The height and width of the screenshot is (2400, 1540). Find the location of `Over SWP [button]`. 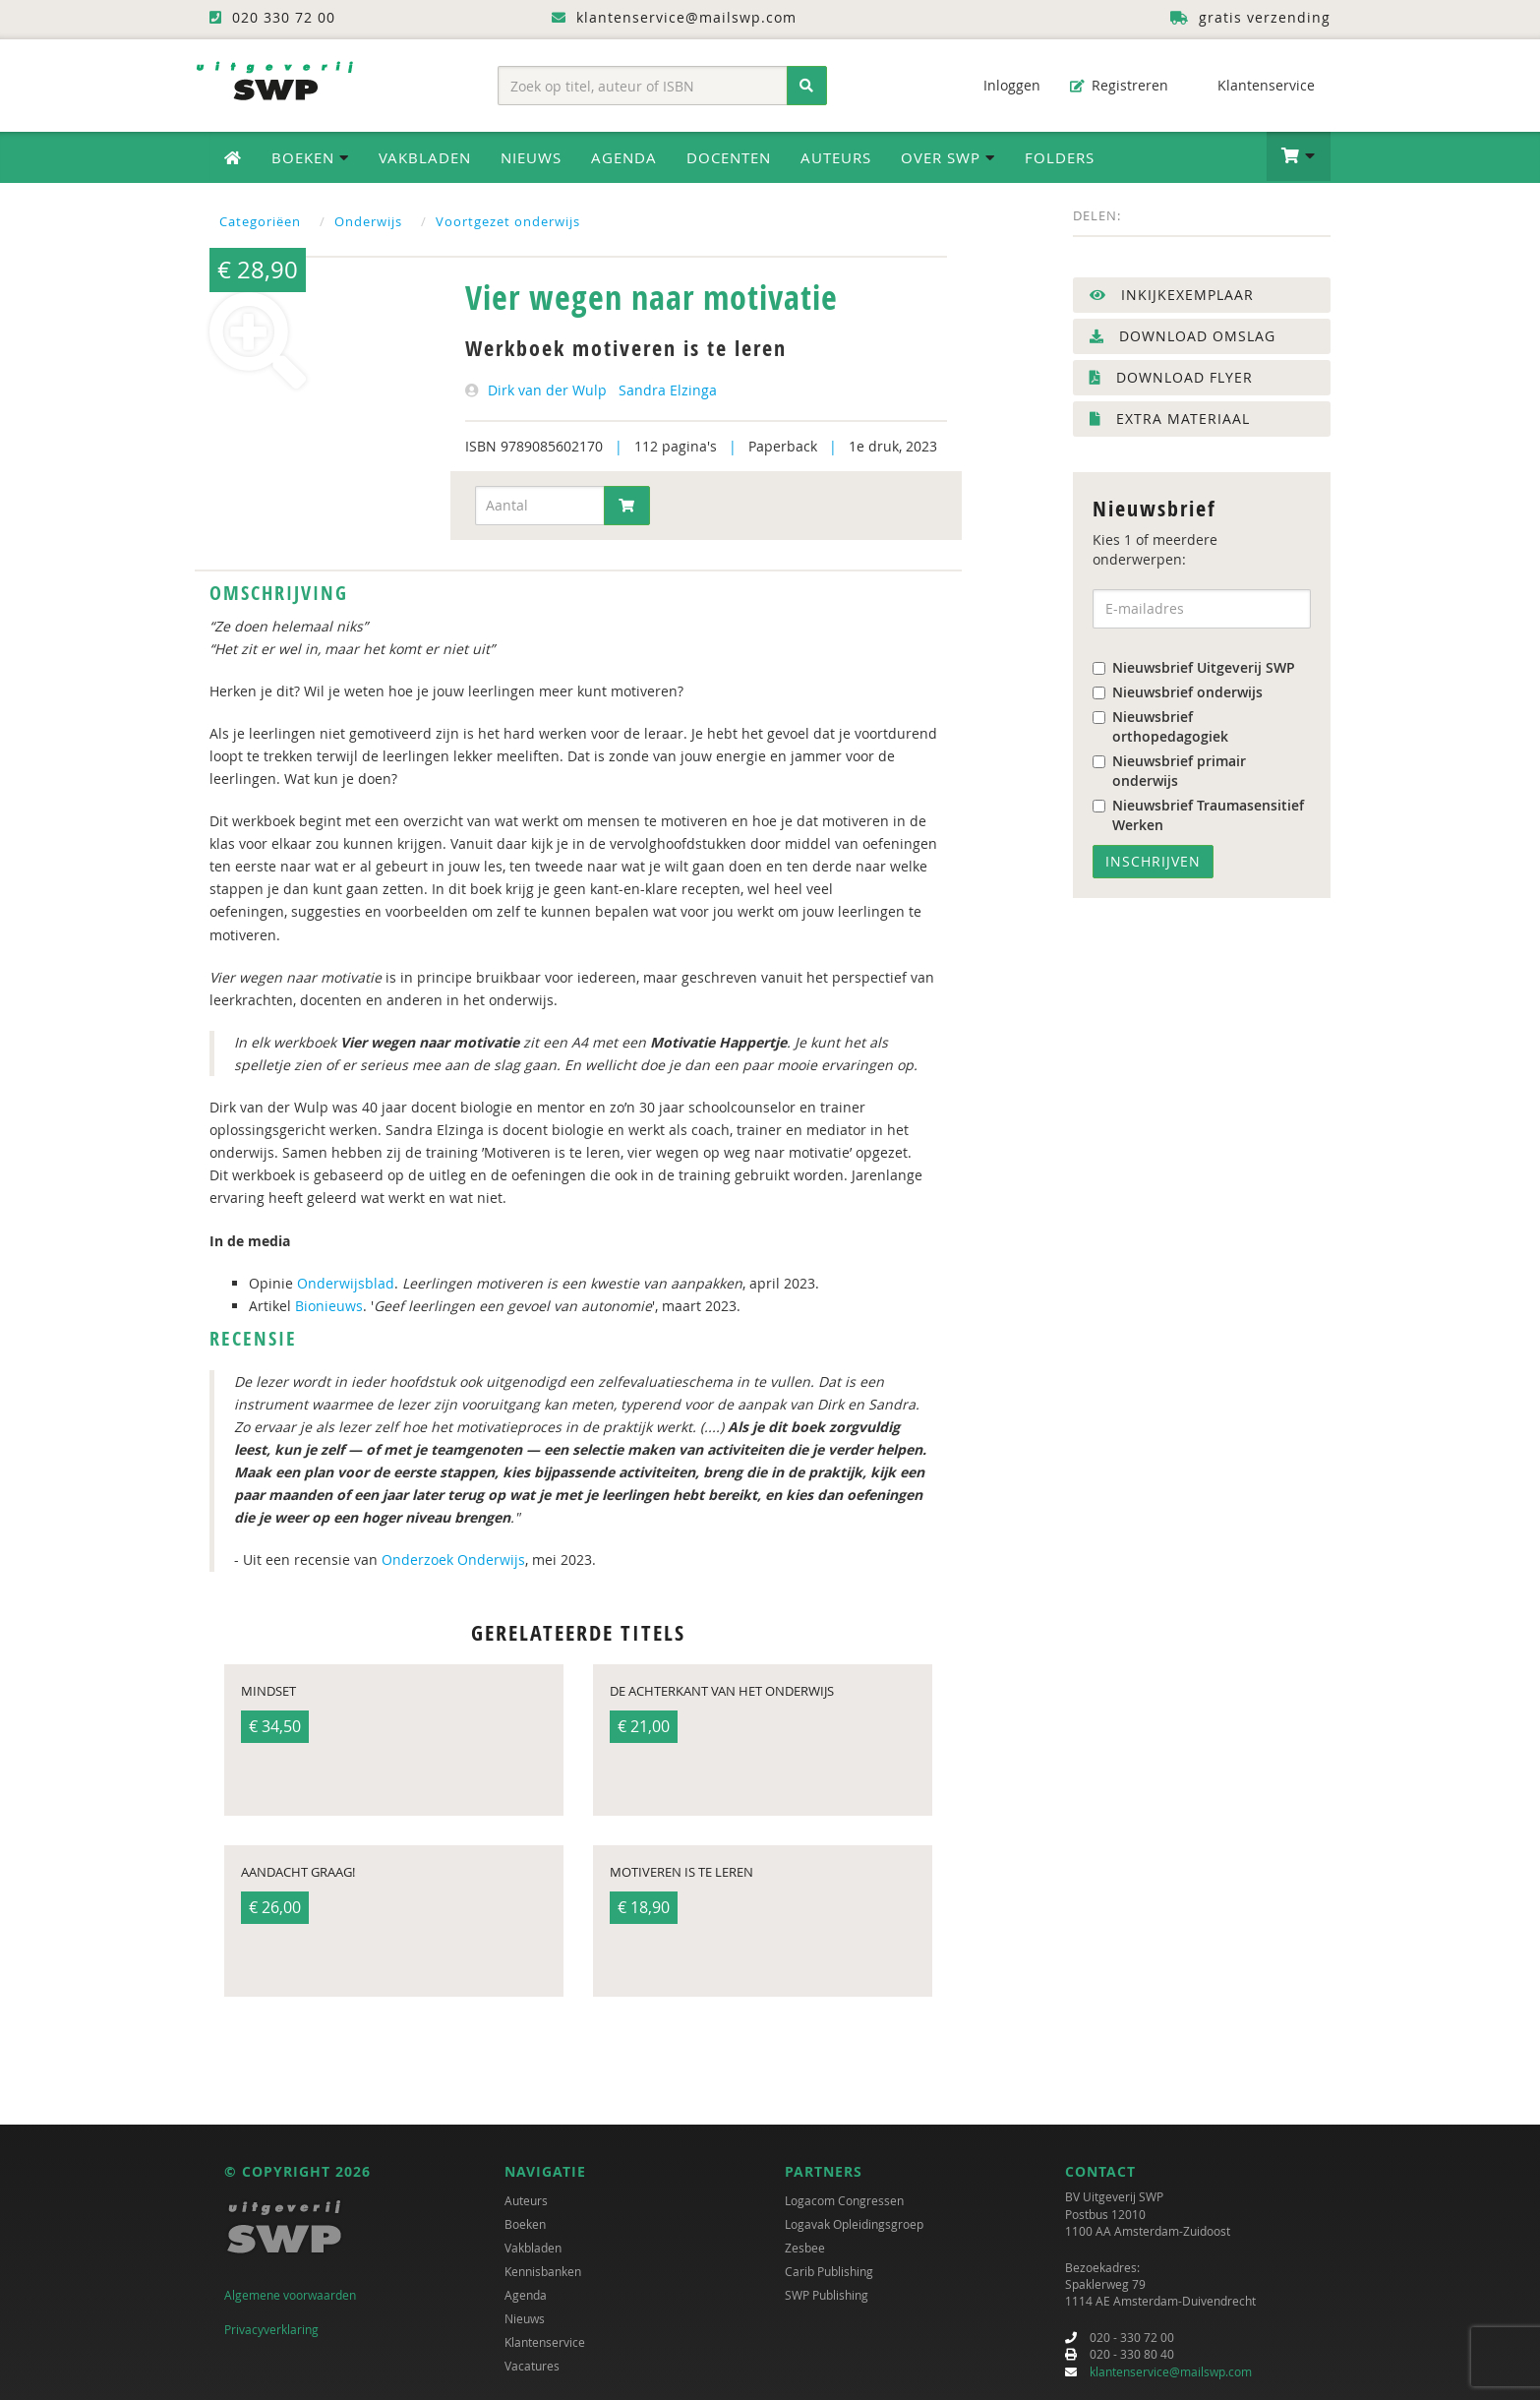

Over SWP [button] is located at coordinates (948, 157).